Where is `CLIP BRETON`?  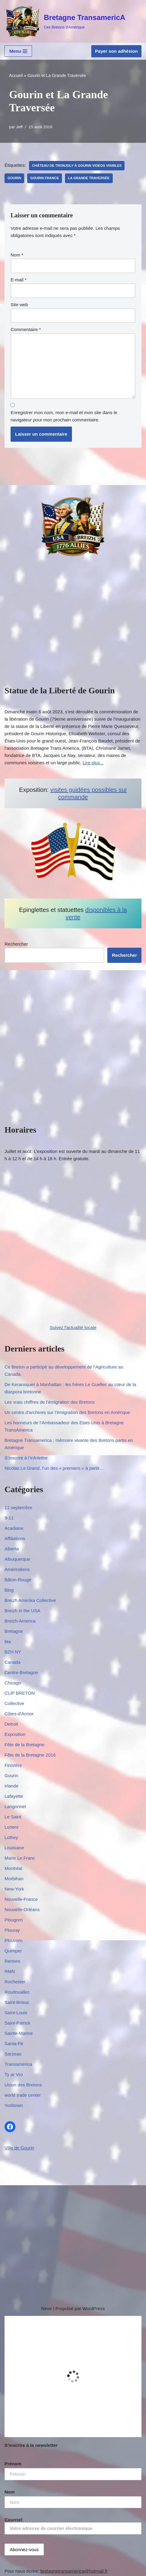 CLIP BRETON is located at coordinates (19, 1693).